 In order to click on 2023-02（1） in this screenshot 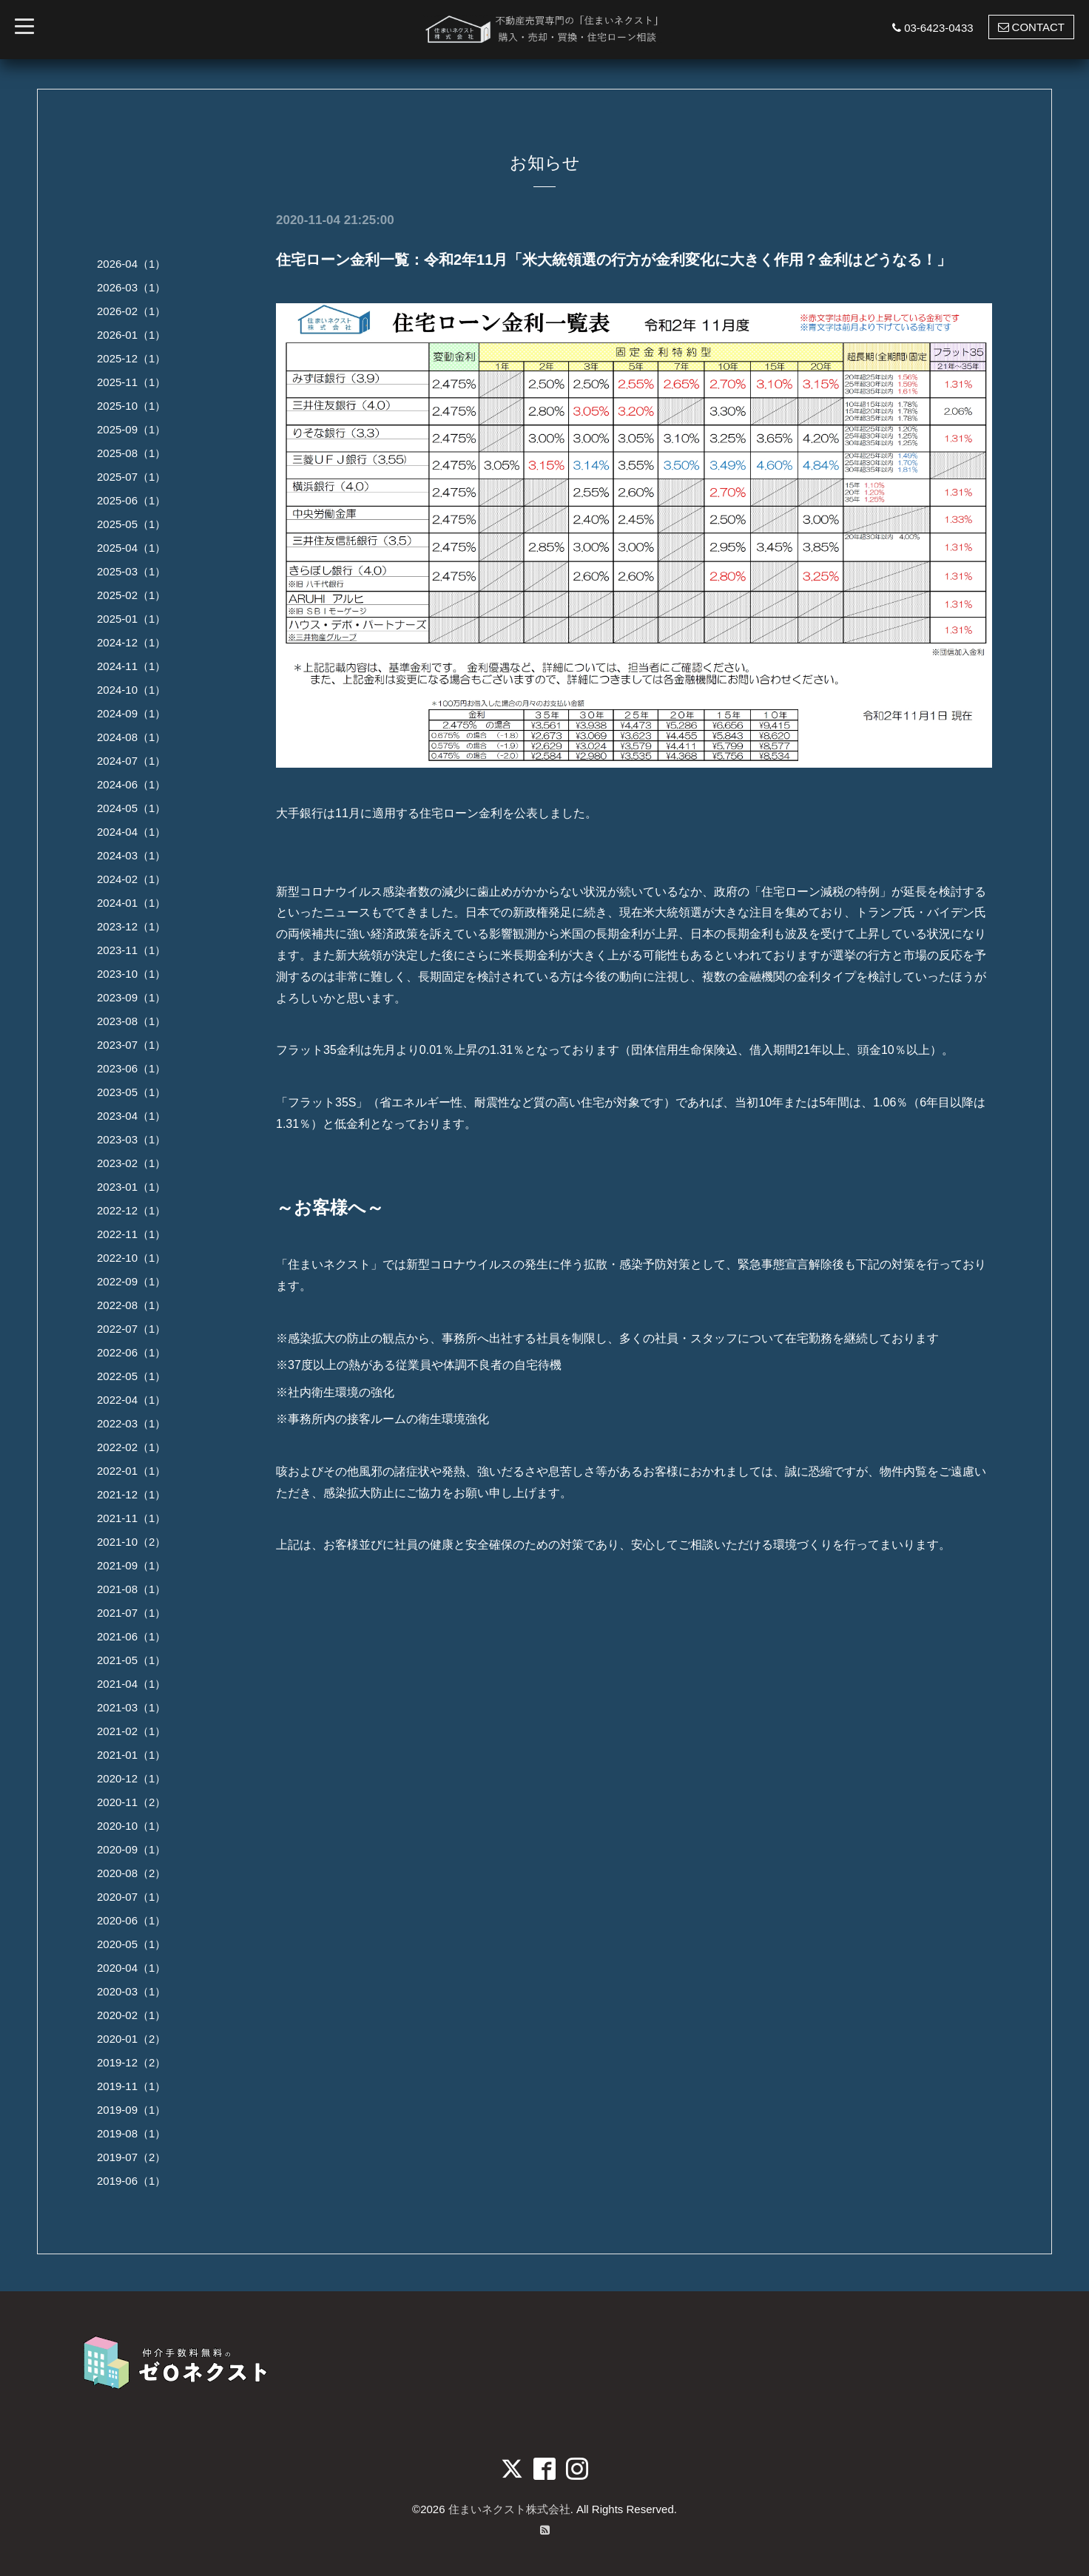, I will do `click(131, 1163)`.